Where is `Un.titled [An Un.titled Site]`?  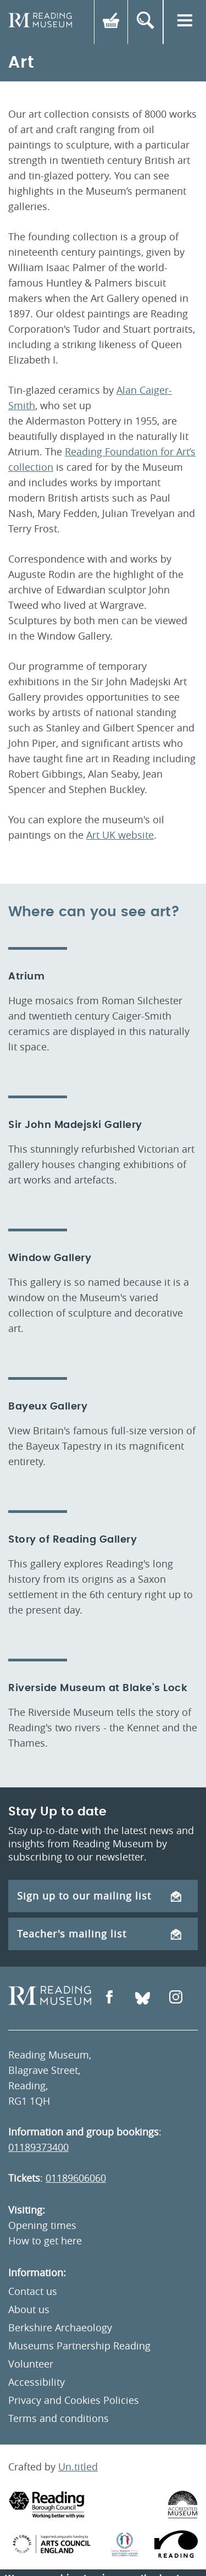
Un.titled [An Un.titled Site] is located at coordinates (78, 2466).